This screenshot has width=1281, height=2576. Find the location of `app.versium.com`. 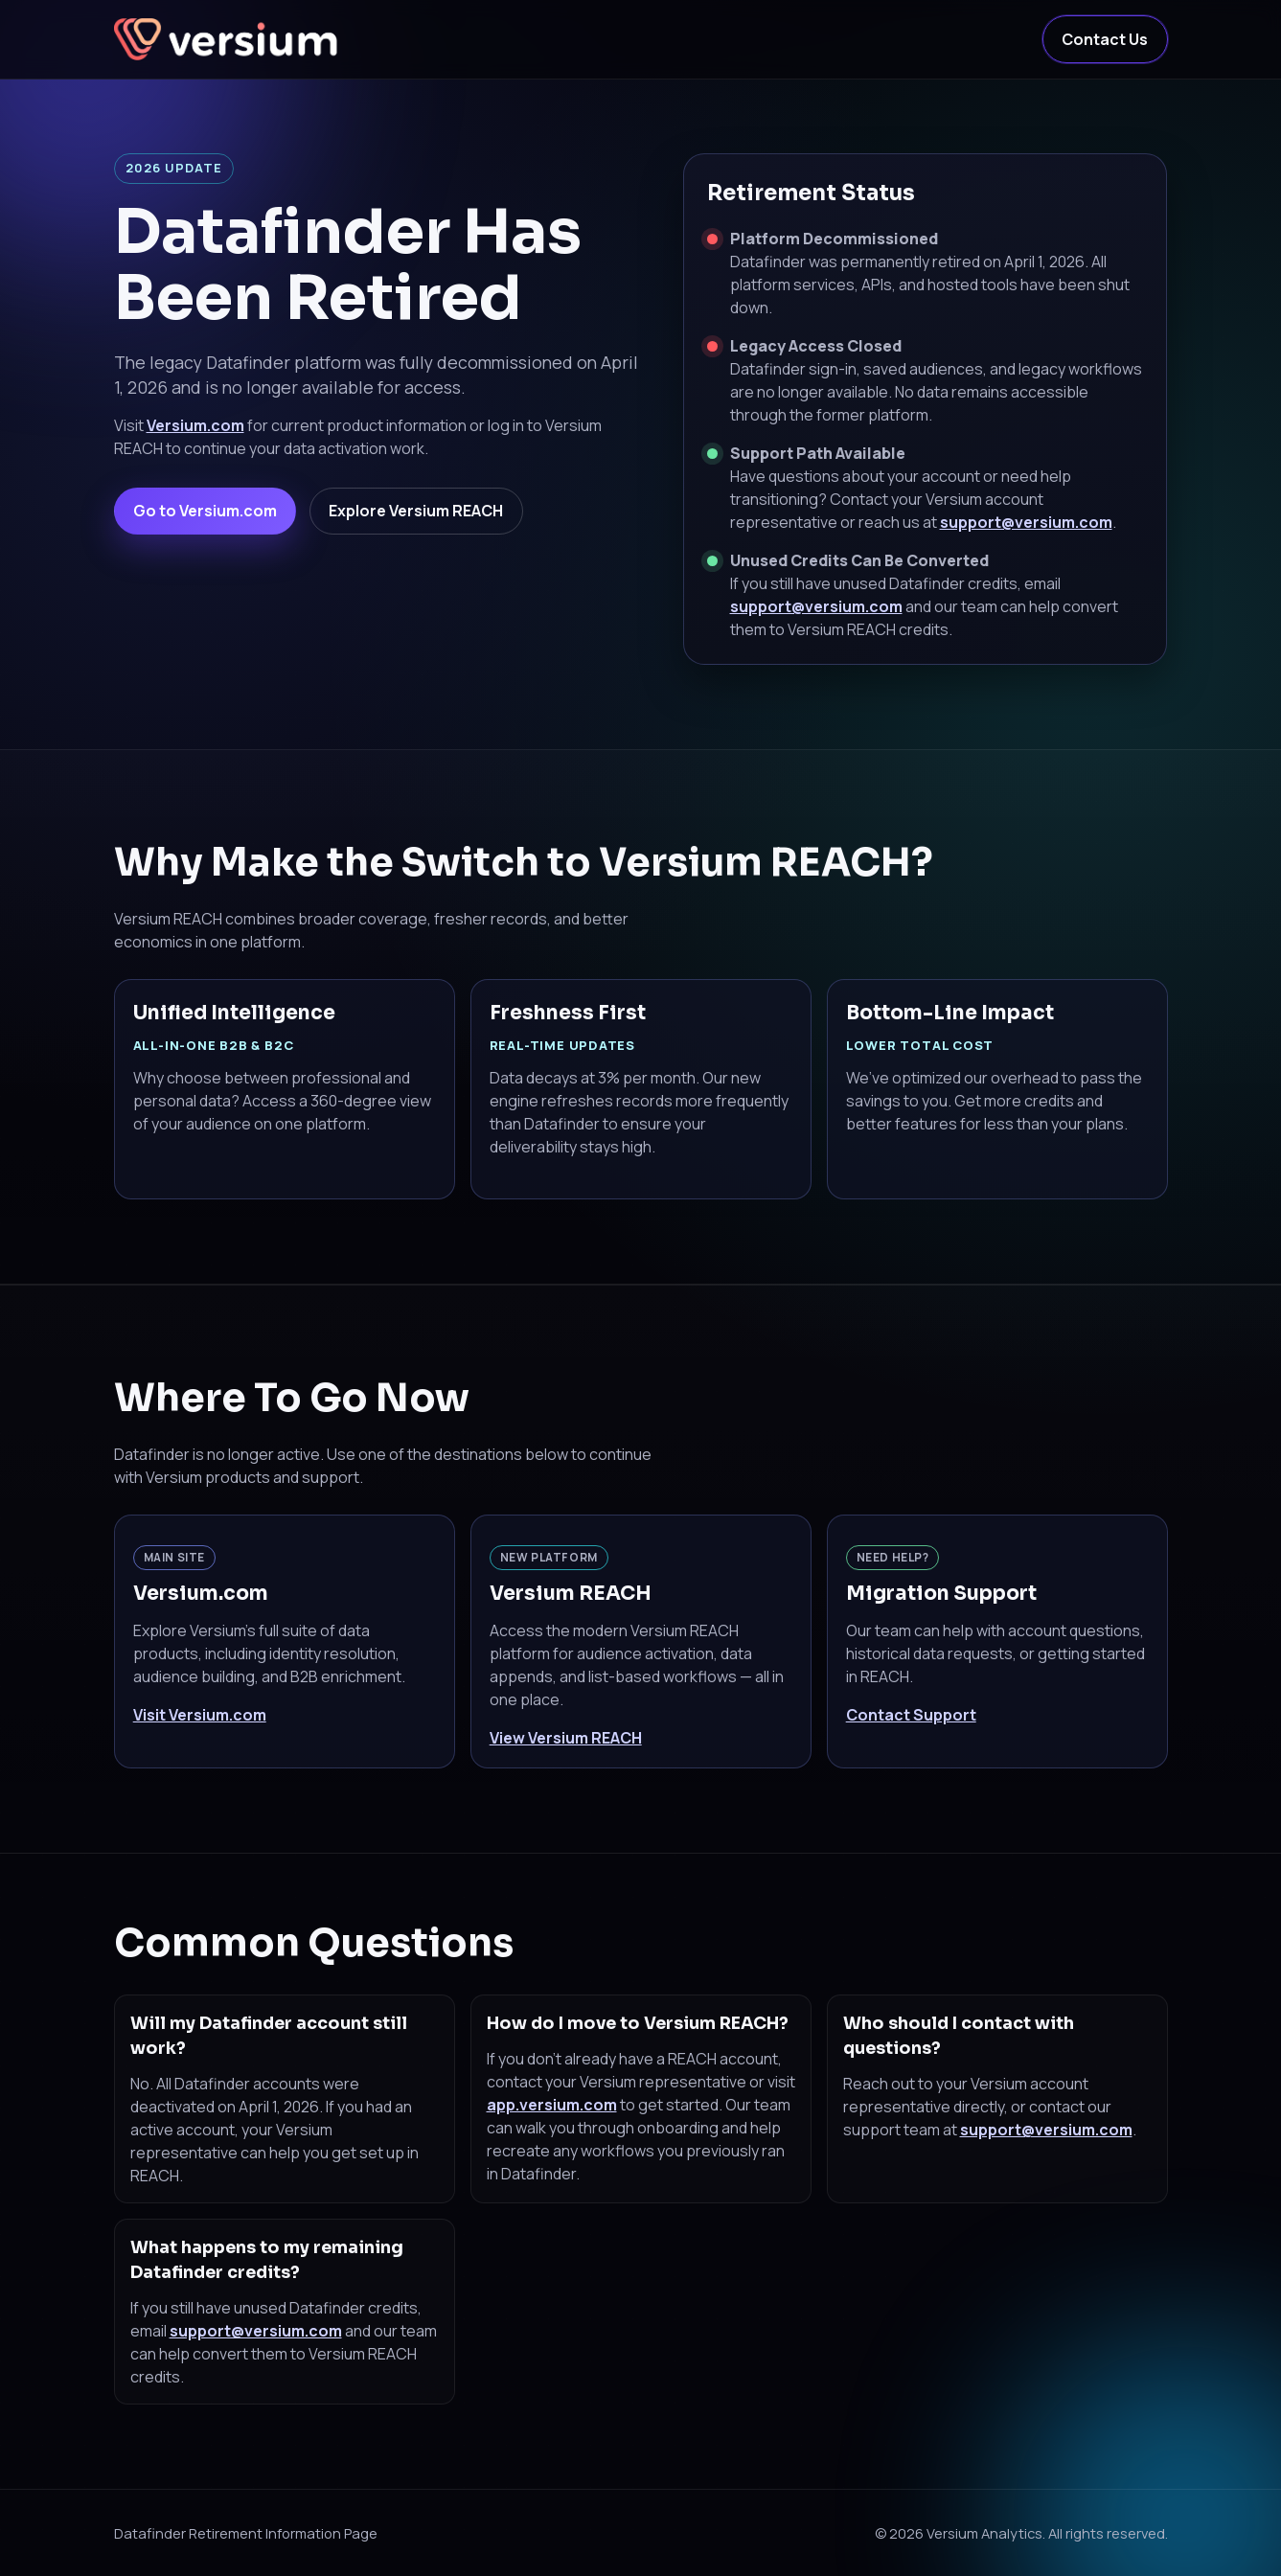

app.versium.com is located at coordinates (552, 2104).